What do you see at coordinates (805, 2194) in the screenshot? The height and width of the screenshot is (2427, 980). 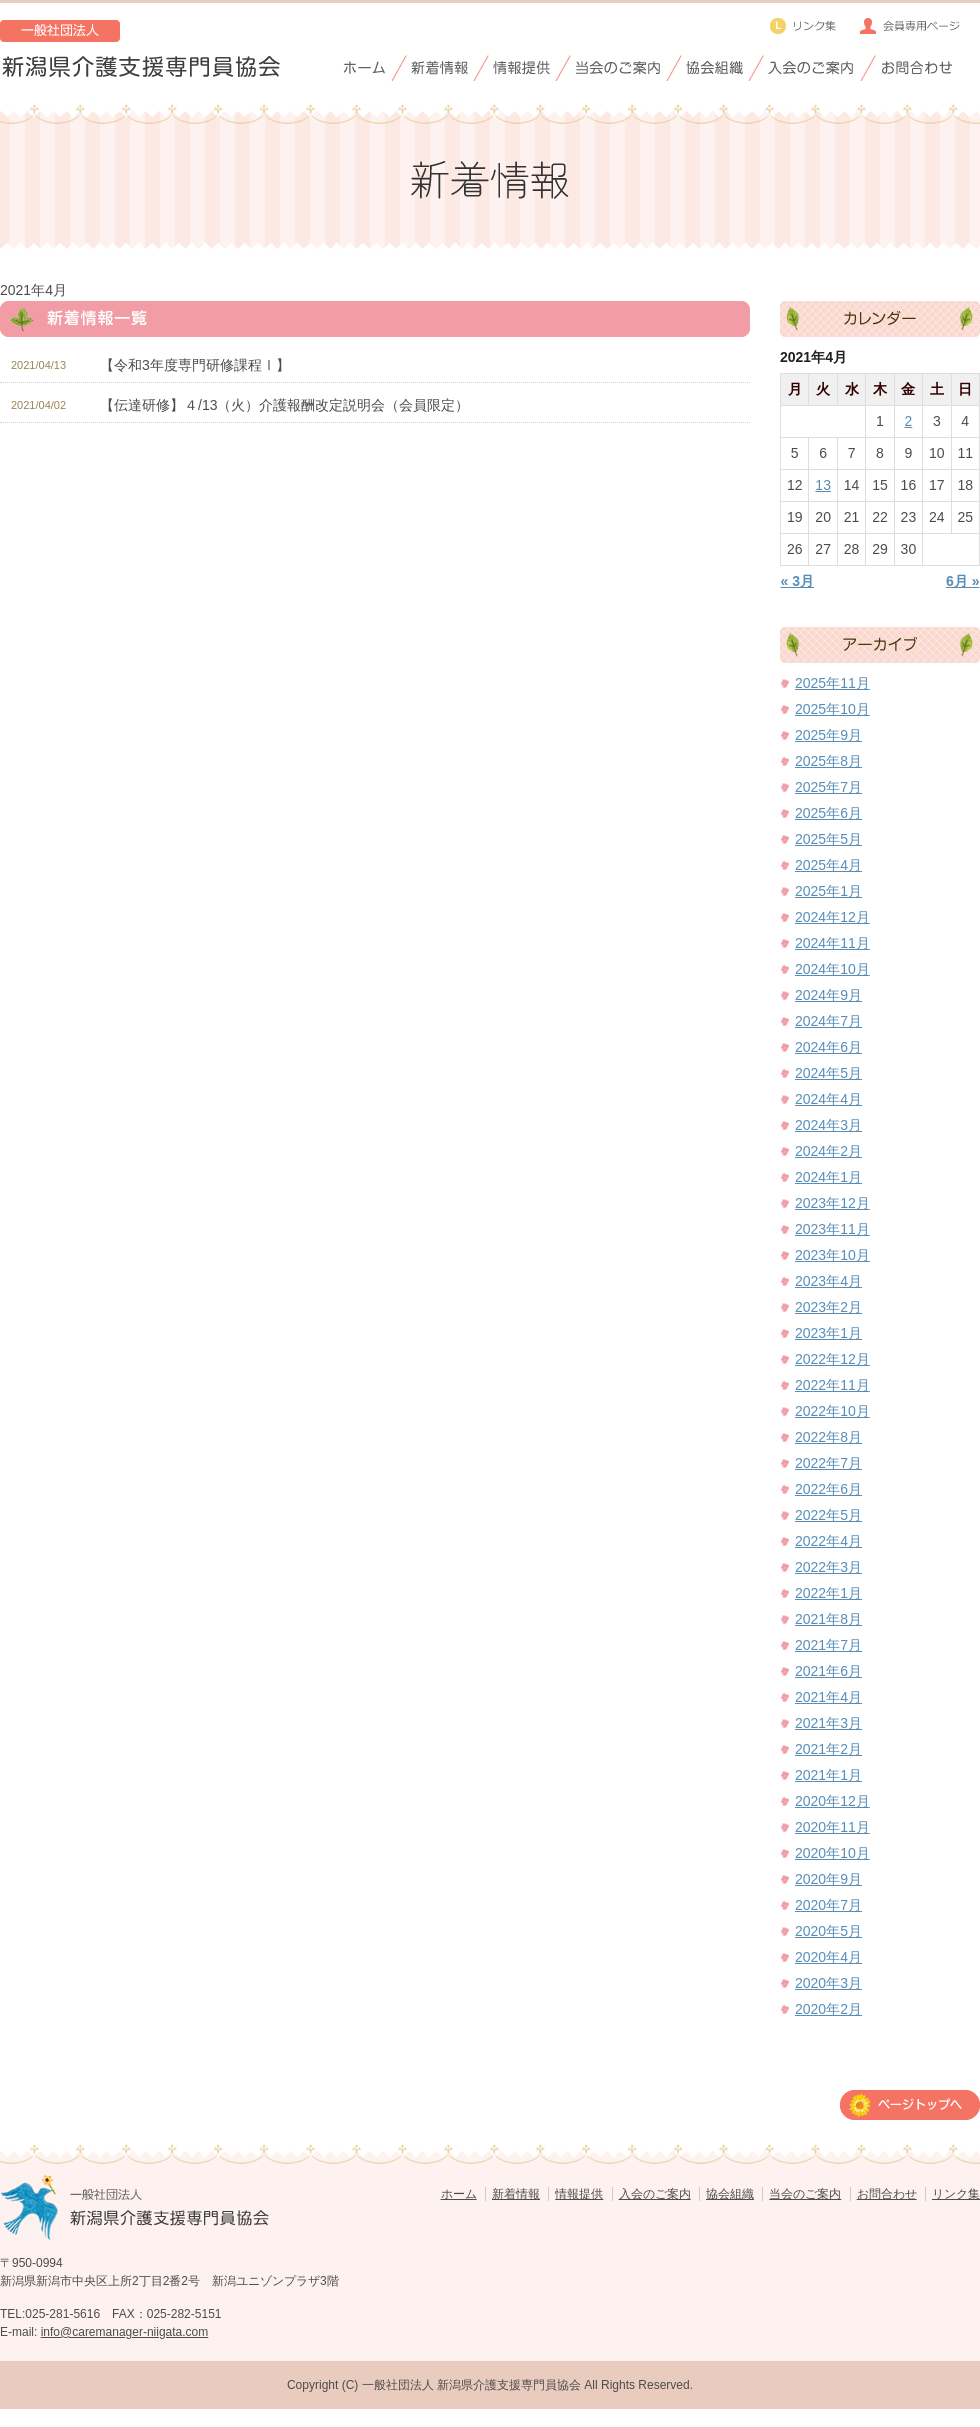 I see `当会のご案内` at bounding box center [805, 2194].